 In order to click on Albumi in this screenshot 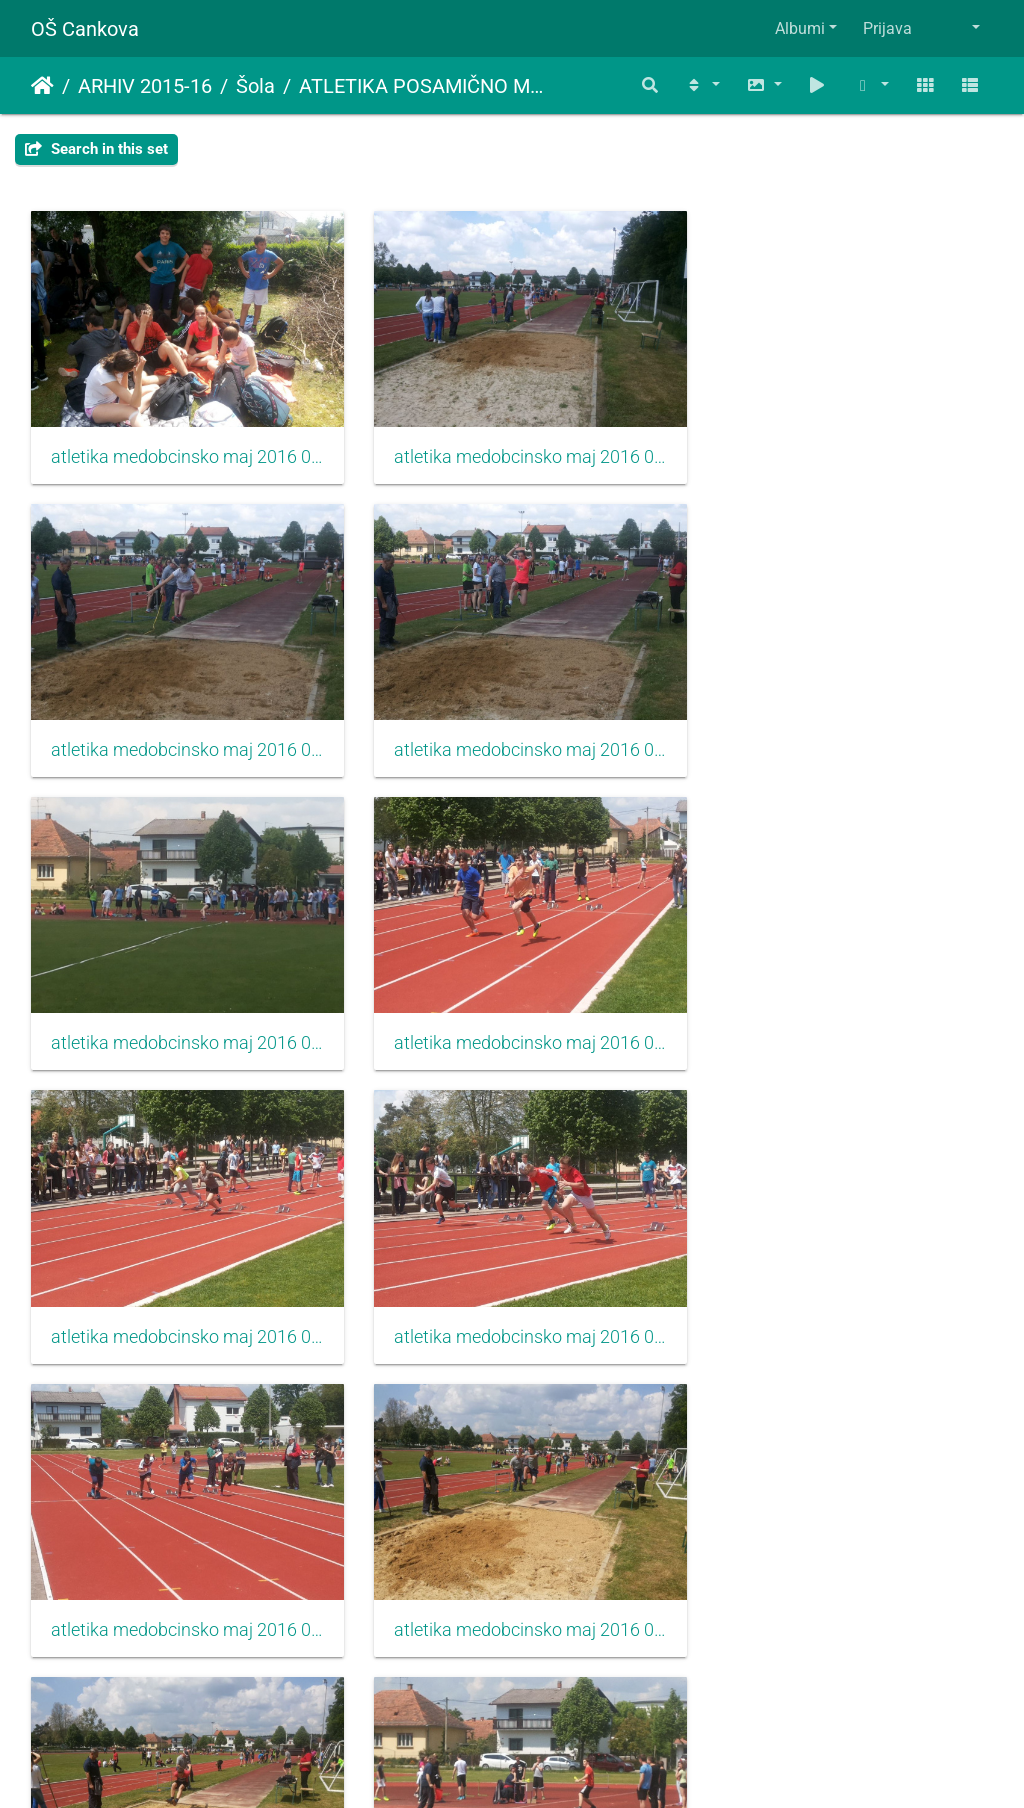, I will do `click(800, 28)`.